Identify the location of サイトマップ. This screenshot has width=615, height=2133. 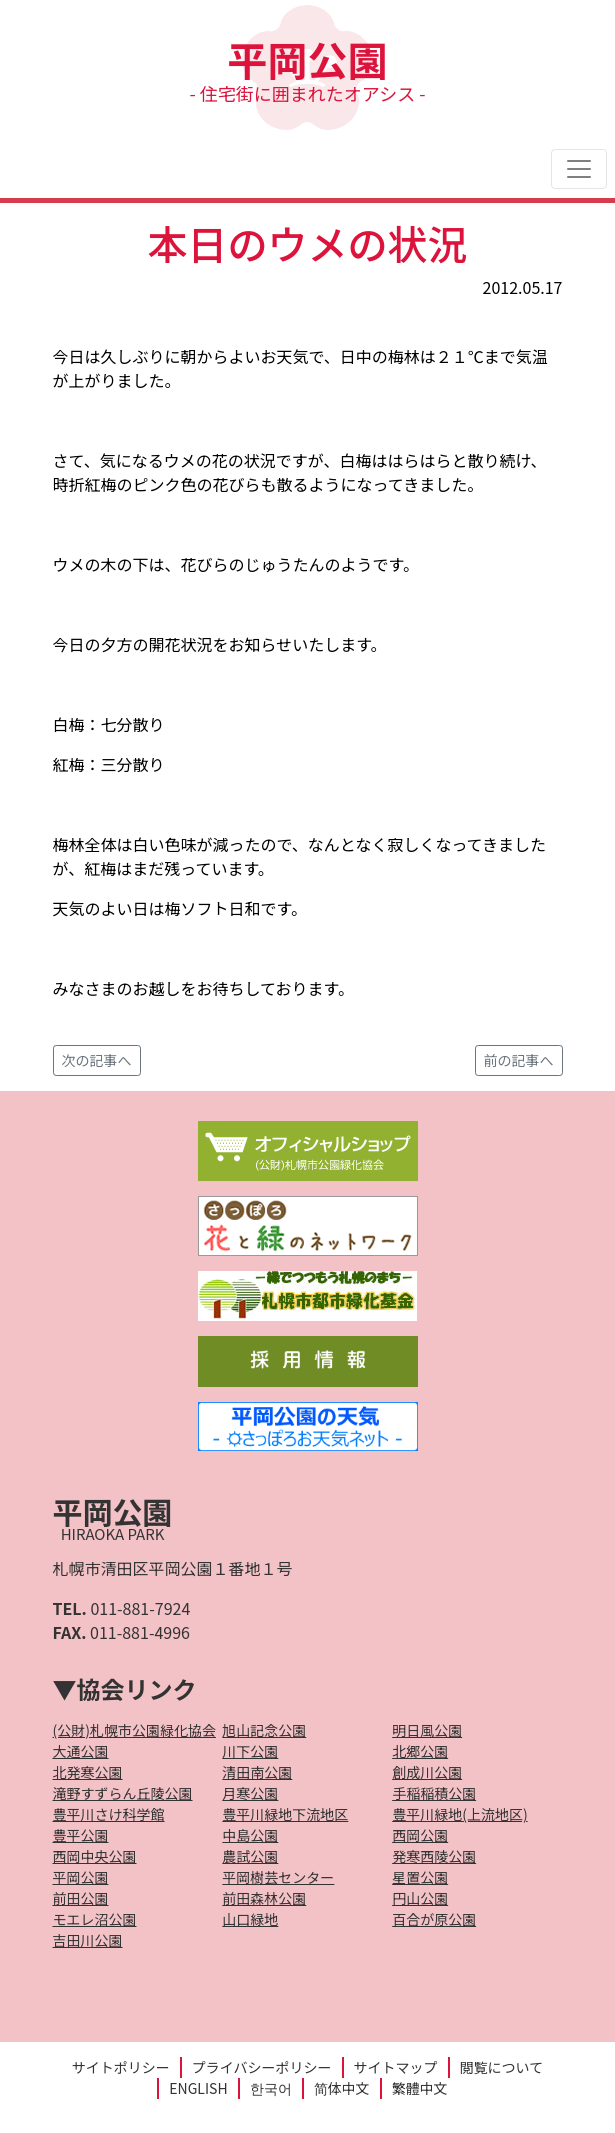
(396, 2067).